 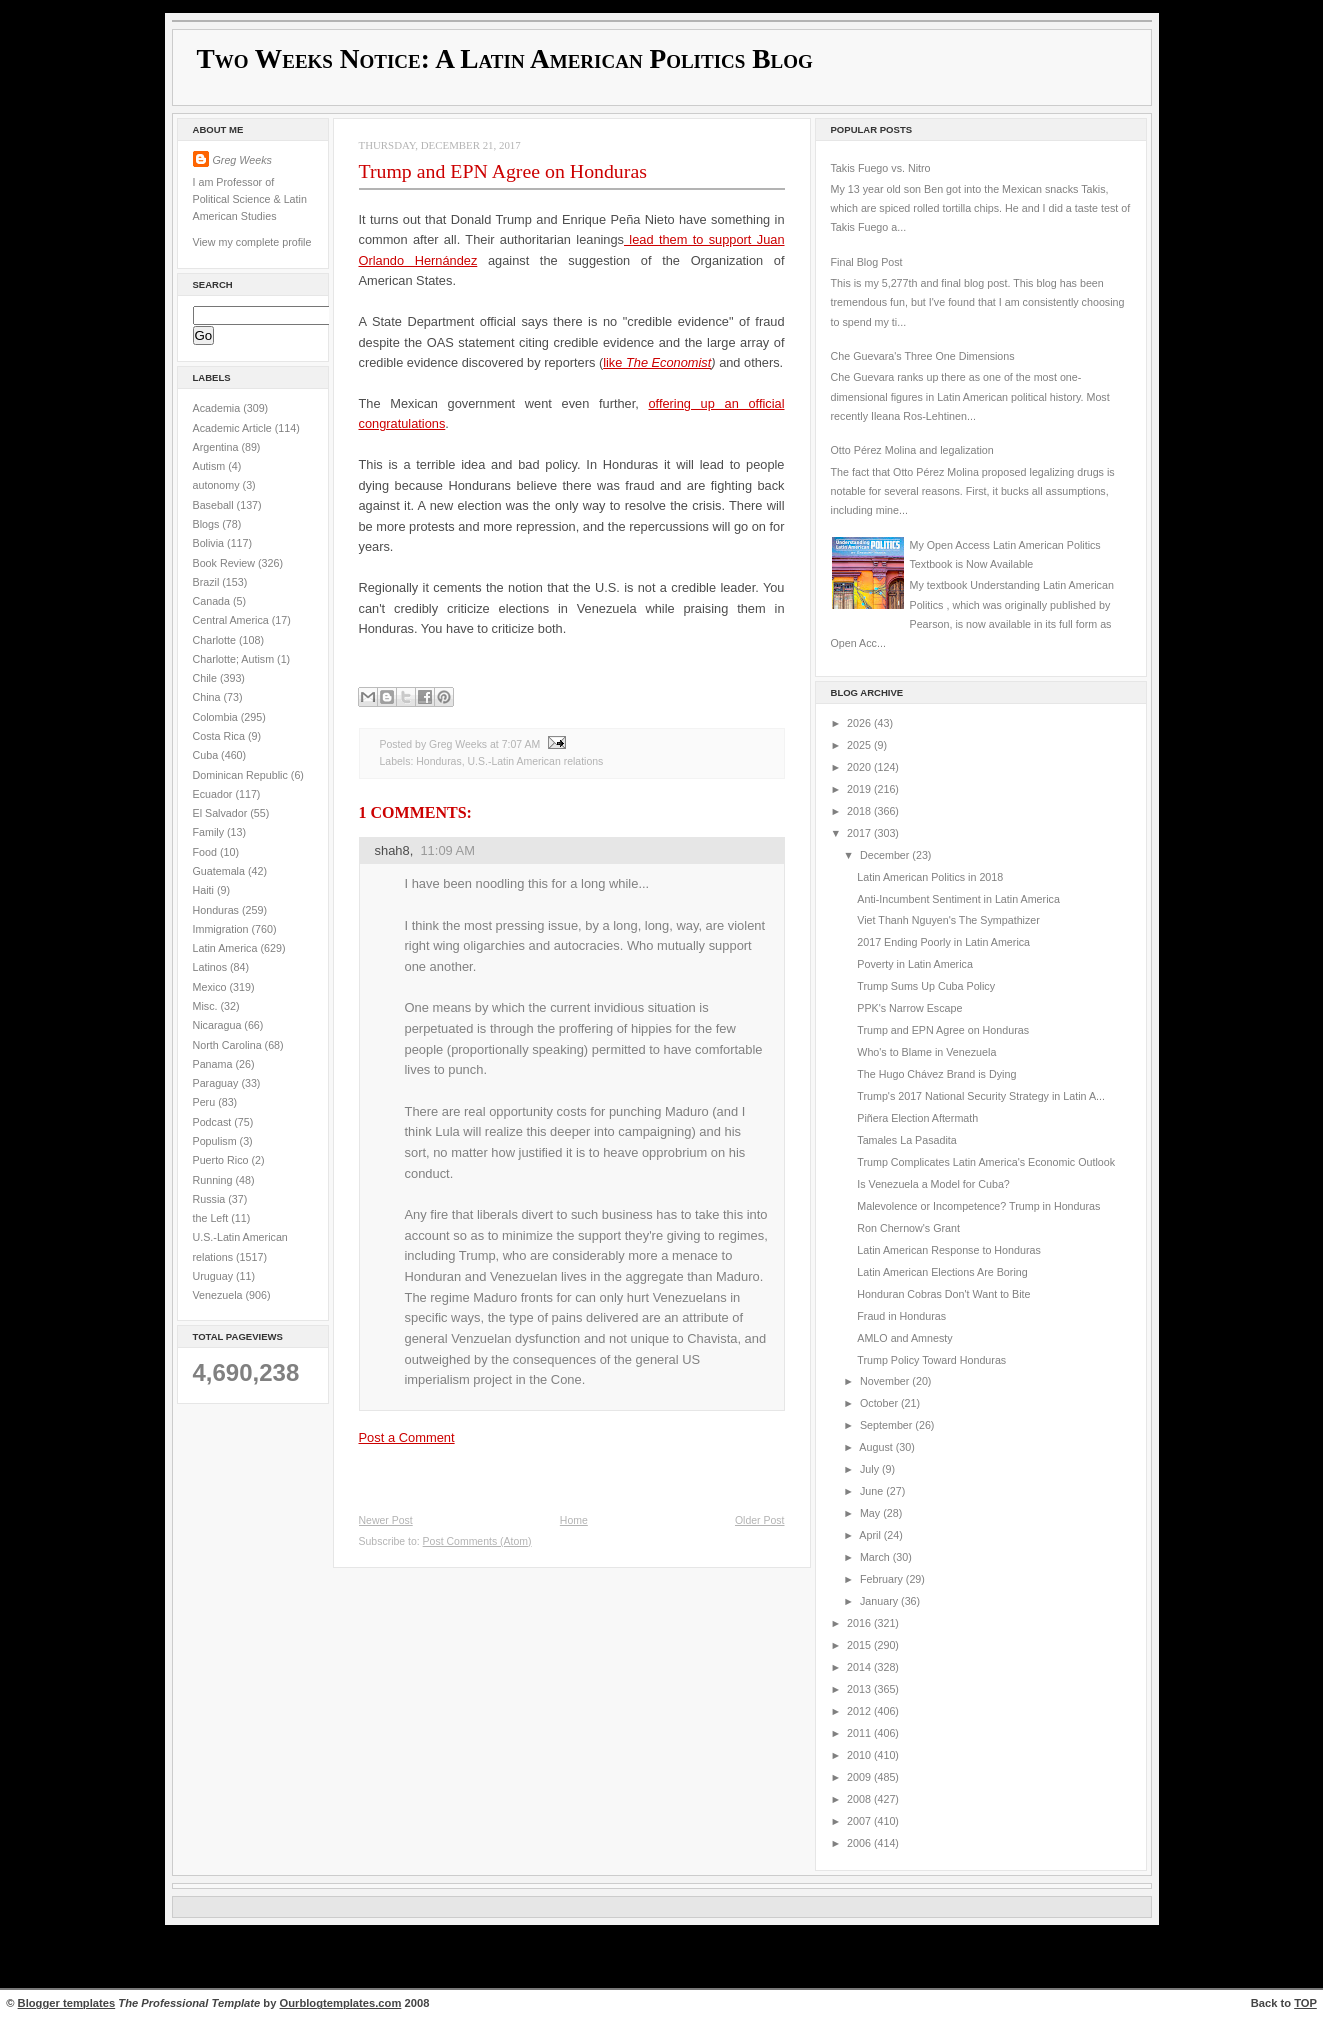 What do you see at coordinates (341, 2003) in the screenshot?
I see `Ourblogtemplates.com` at bounding box center [341, 2003].